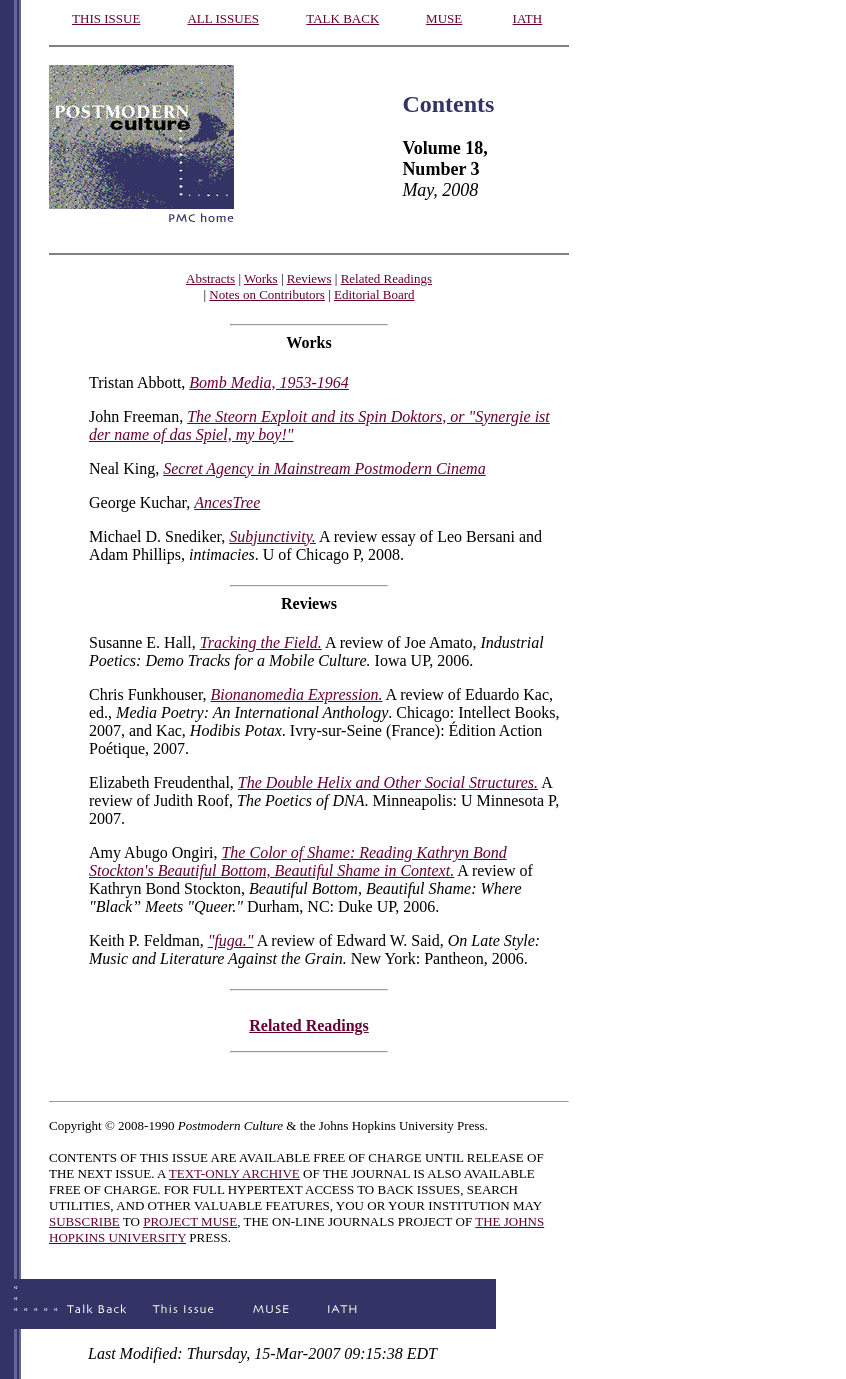 The height and width of the screenshot is (1379, 846). Describe the element at coordinates (261, 278) in the screenshot. I see `Works` at that location.